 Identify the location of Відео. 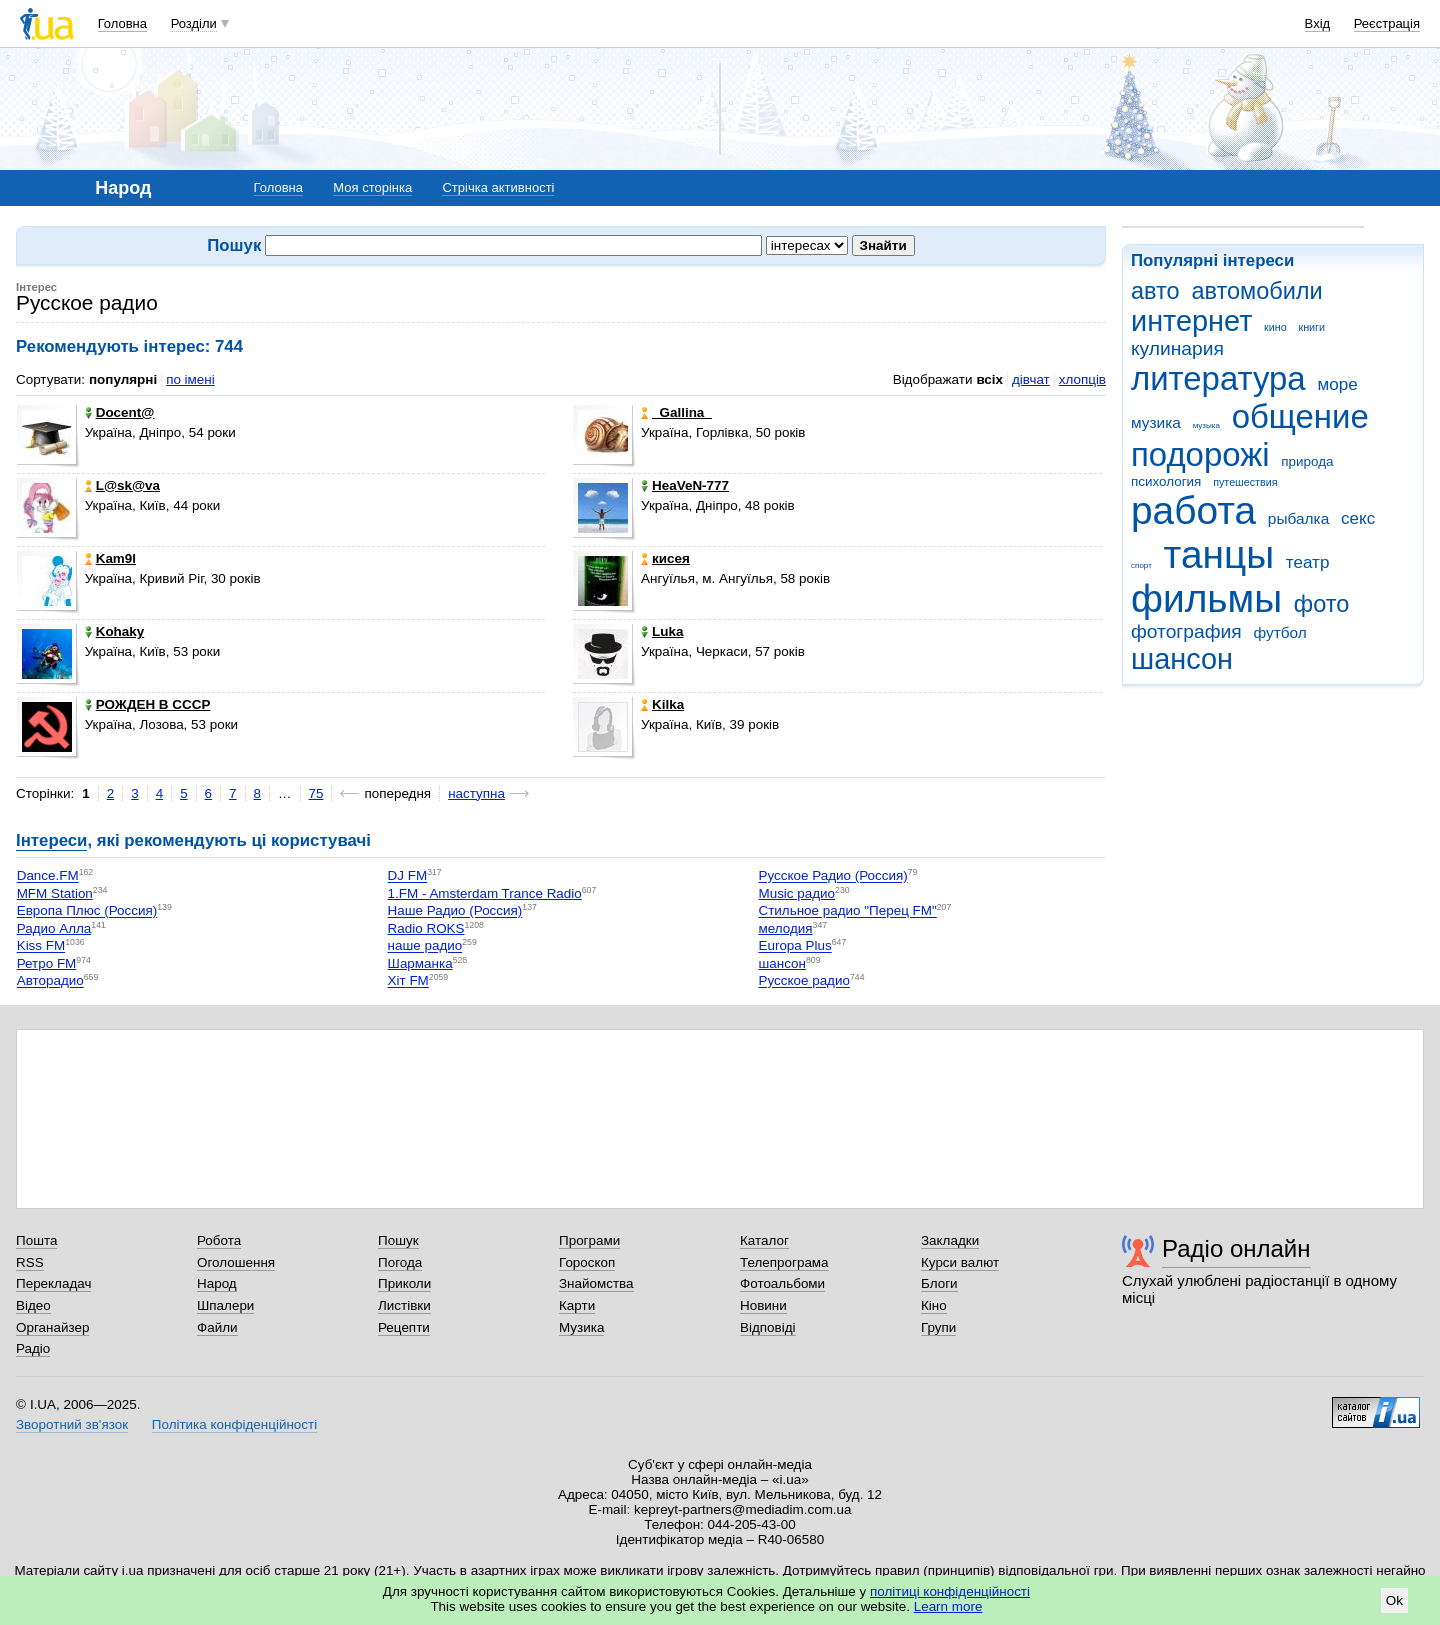
(33, 1305).